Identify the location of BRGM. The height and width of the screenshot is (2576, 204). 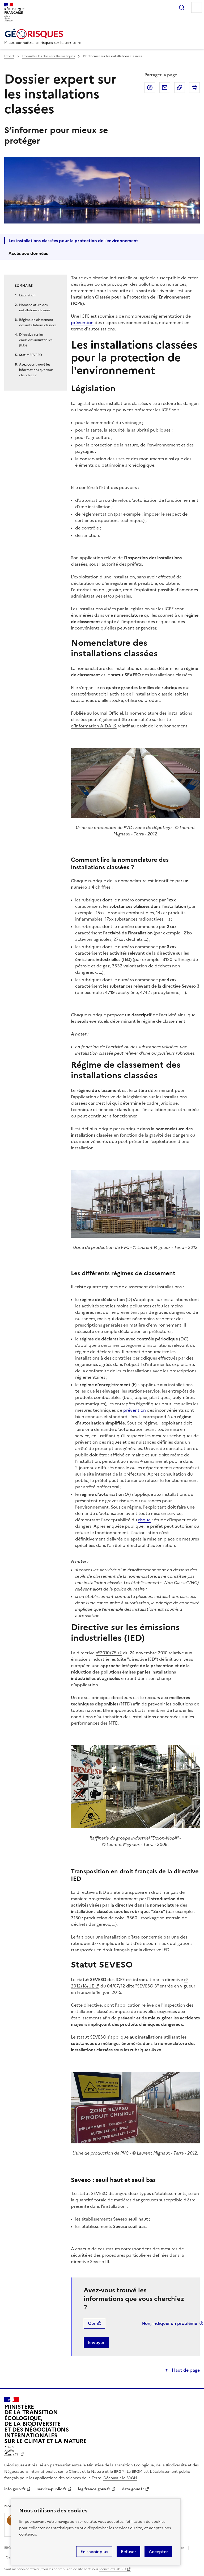
(9, 2547).